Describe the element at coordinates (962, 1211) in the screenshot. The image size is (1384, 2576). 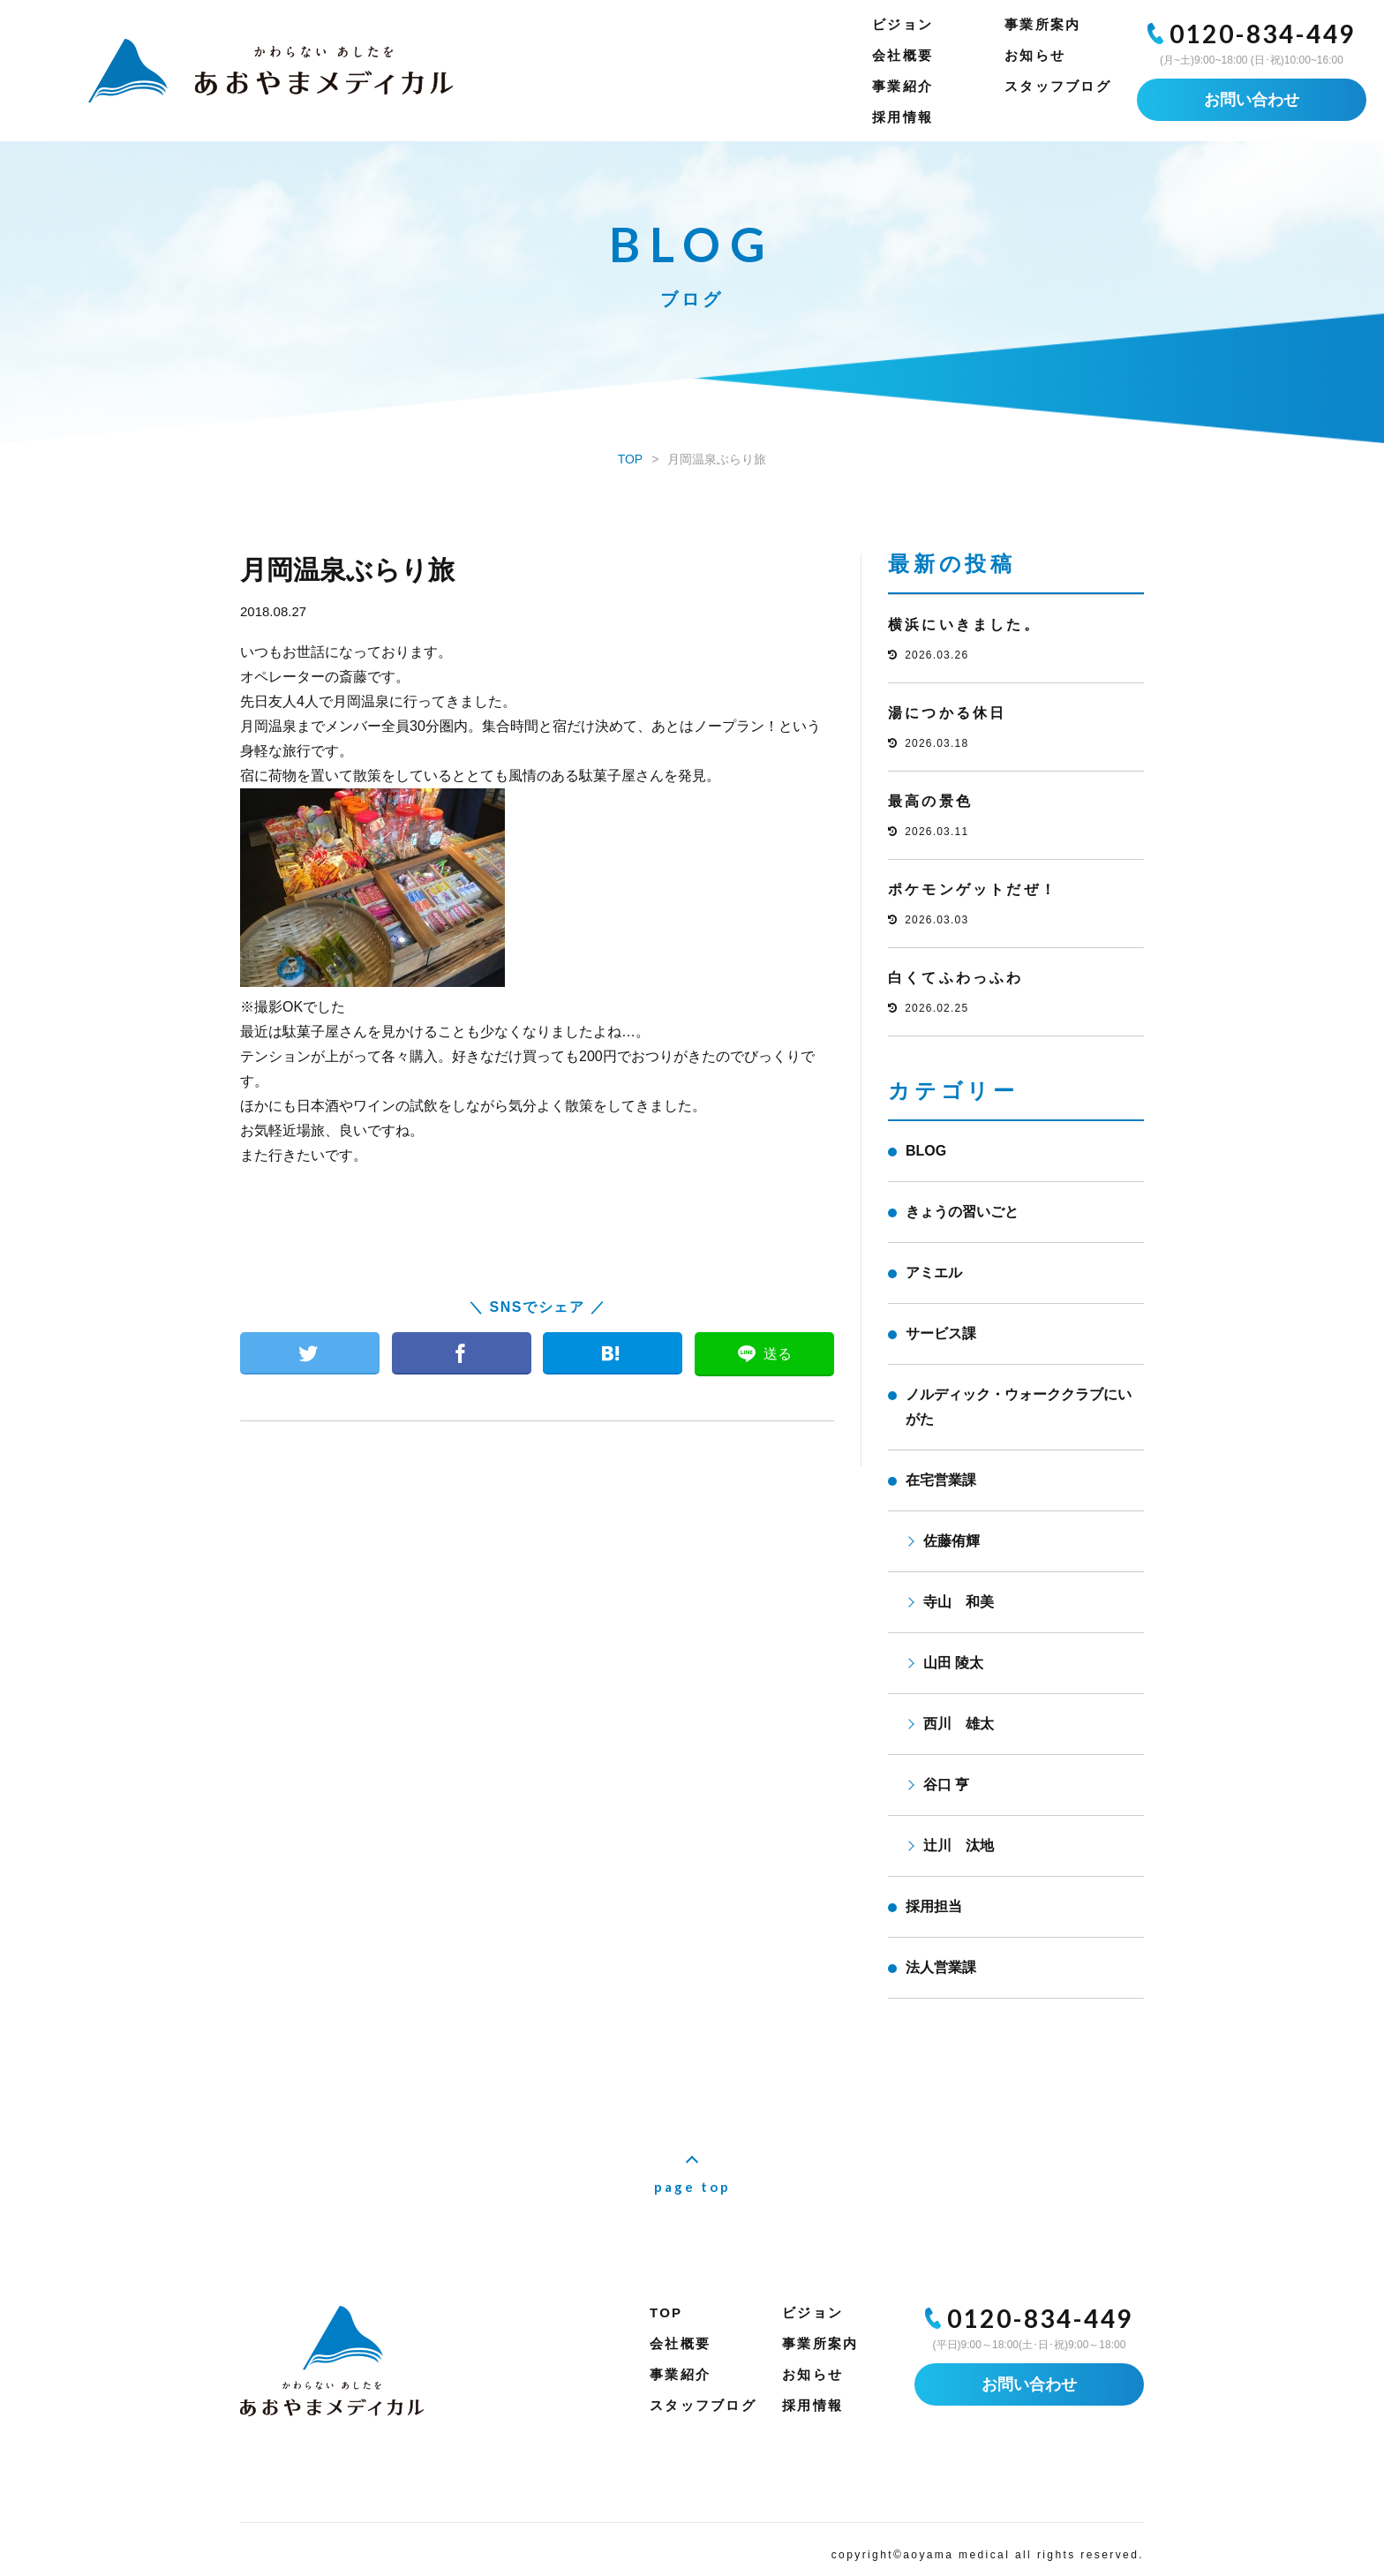
I see `きょうの習いごと` at that location.